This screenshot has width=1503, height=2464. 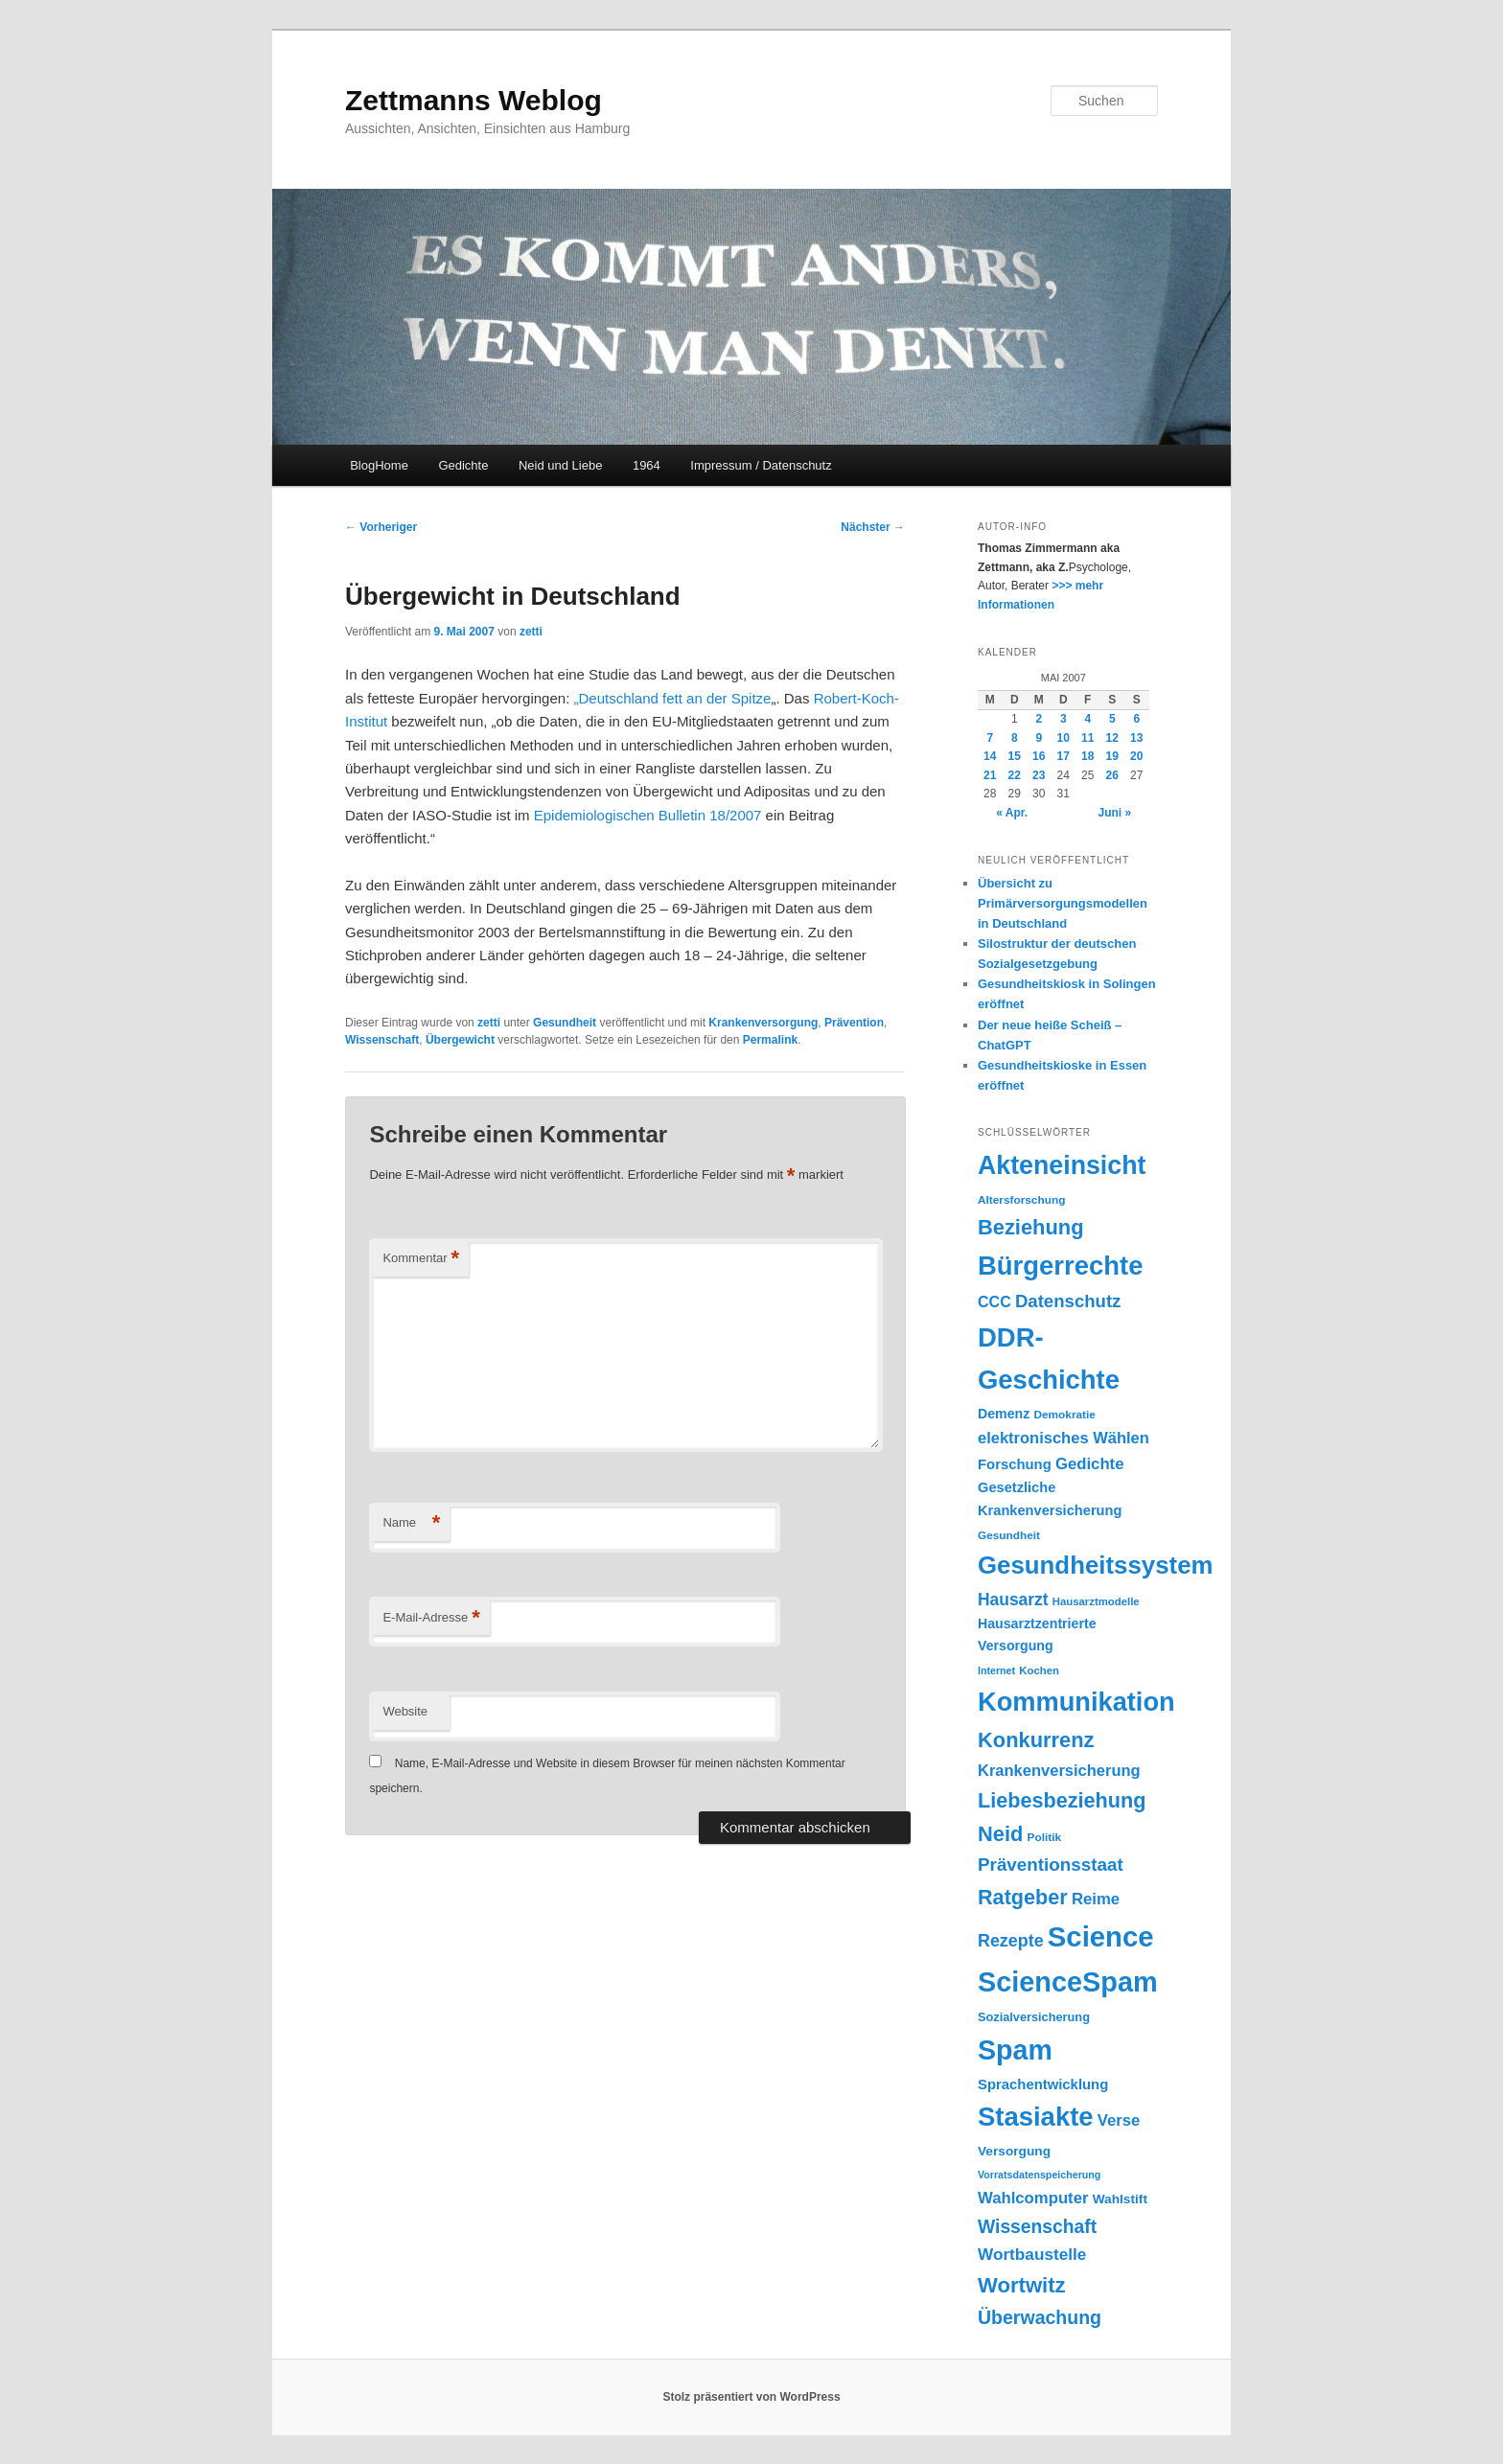 What do you see at coordinates (1037, 2227) in the screenshot?
I see `Wissenschaft [Wissenschaft (39 Einträge)]` at bounding box center [1037, 2227].